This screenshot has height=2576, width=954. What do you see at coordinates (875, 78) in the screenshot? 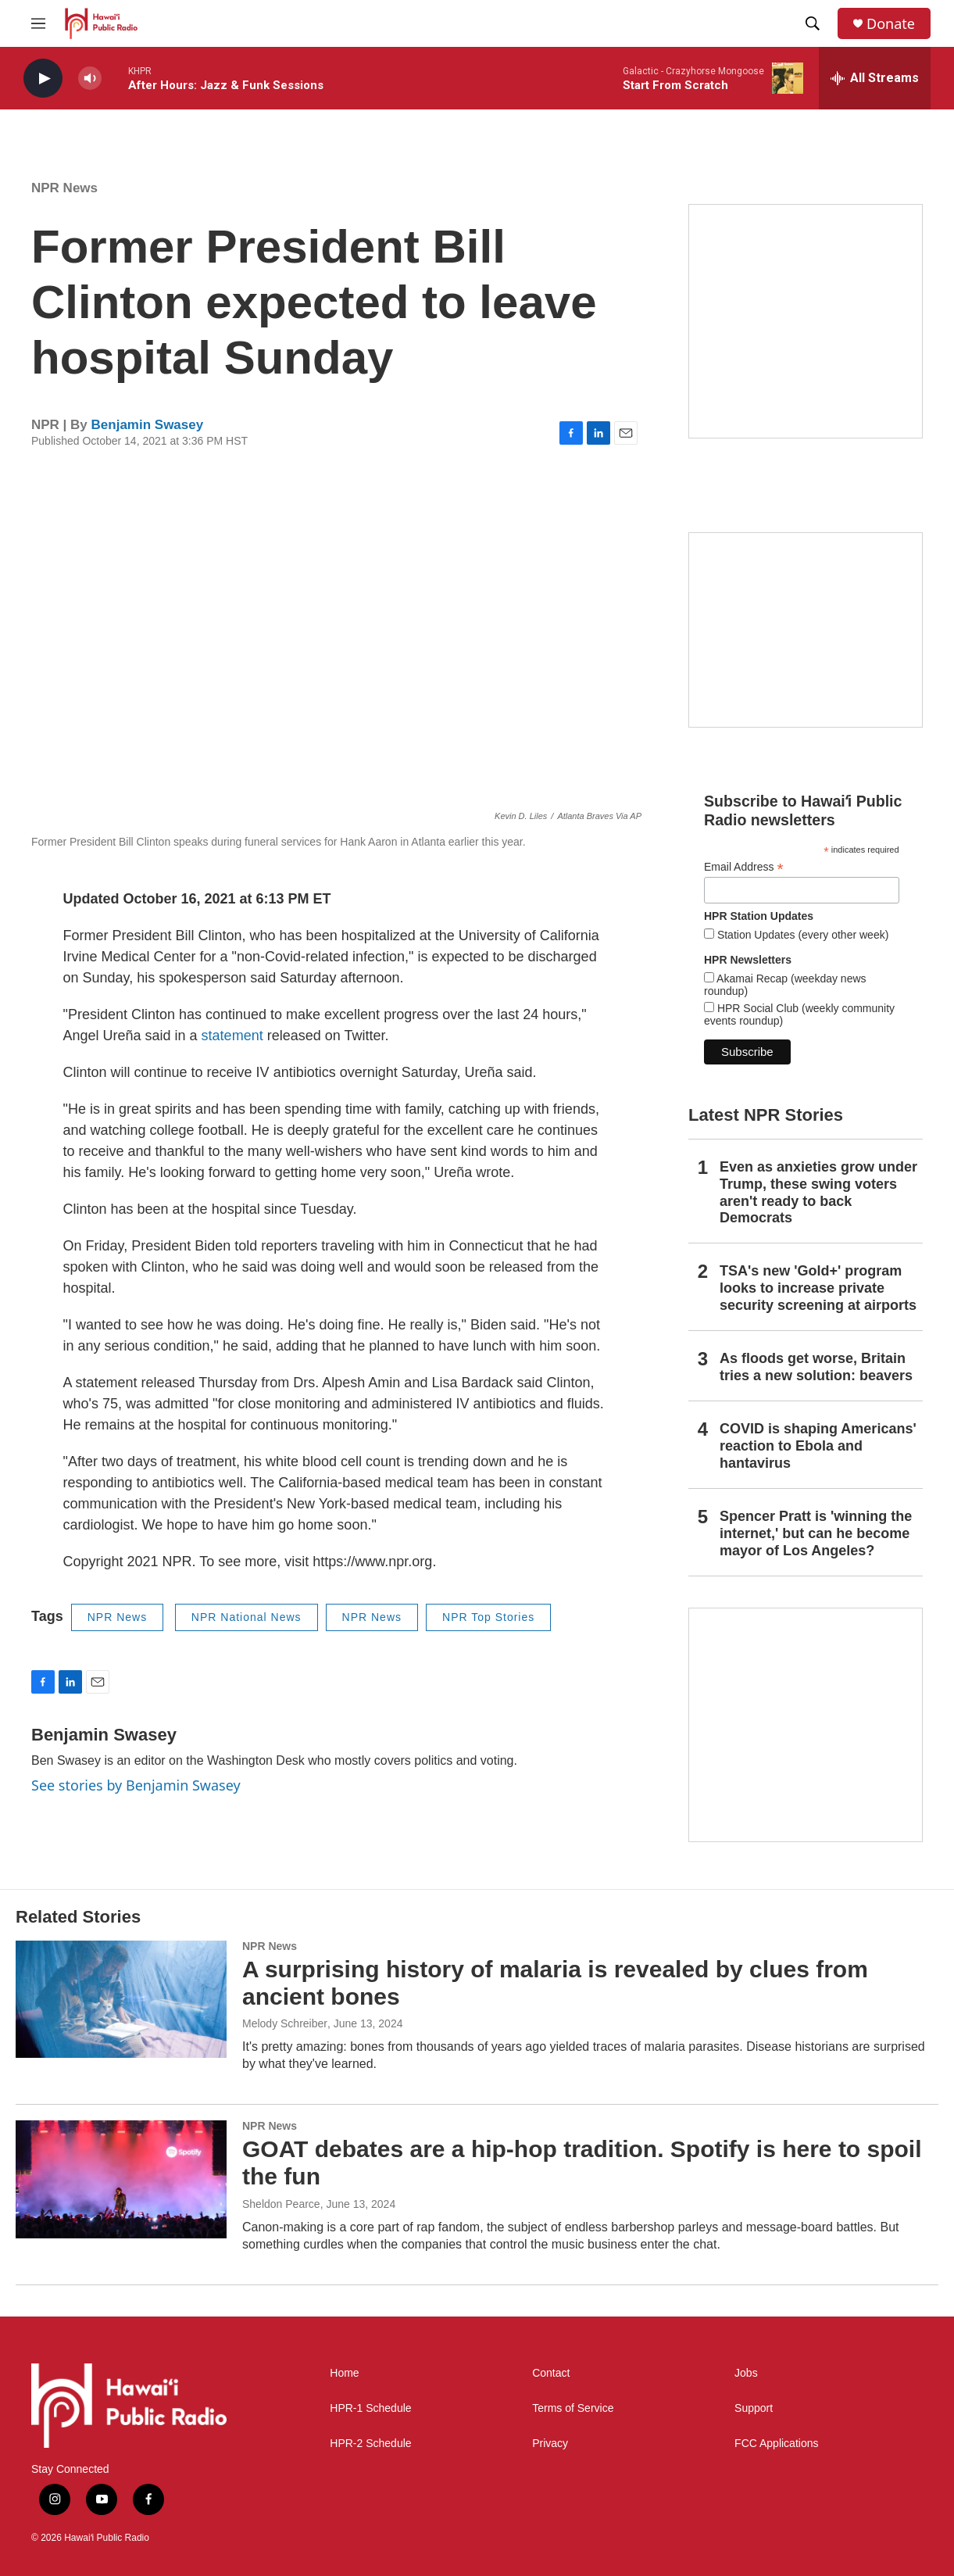
I see `[all streams]` at bounding box center [875, 78].